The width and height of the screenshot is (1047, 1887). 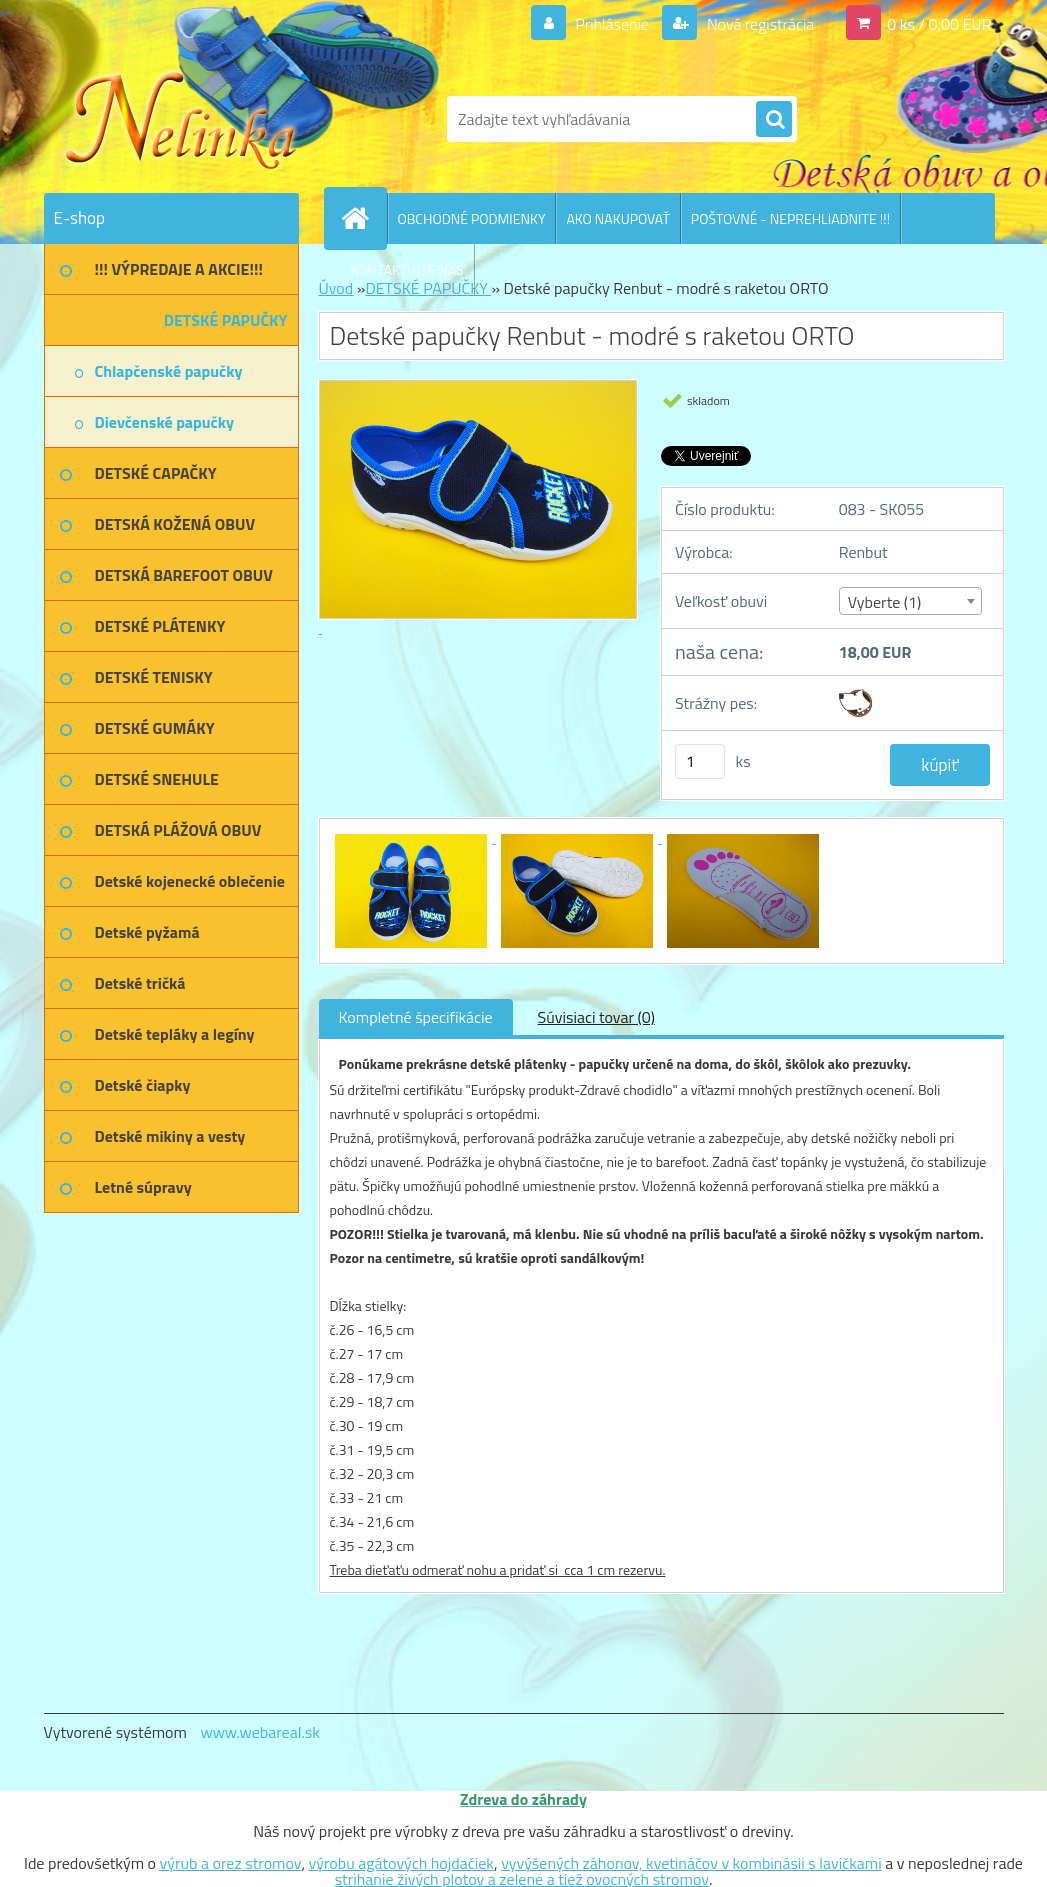 I want to click on [Homepage], so click(x=364, y=218).